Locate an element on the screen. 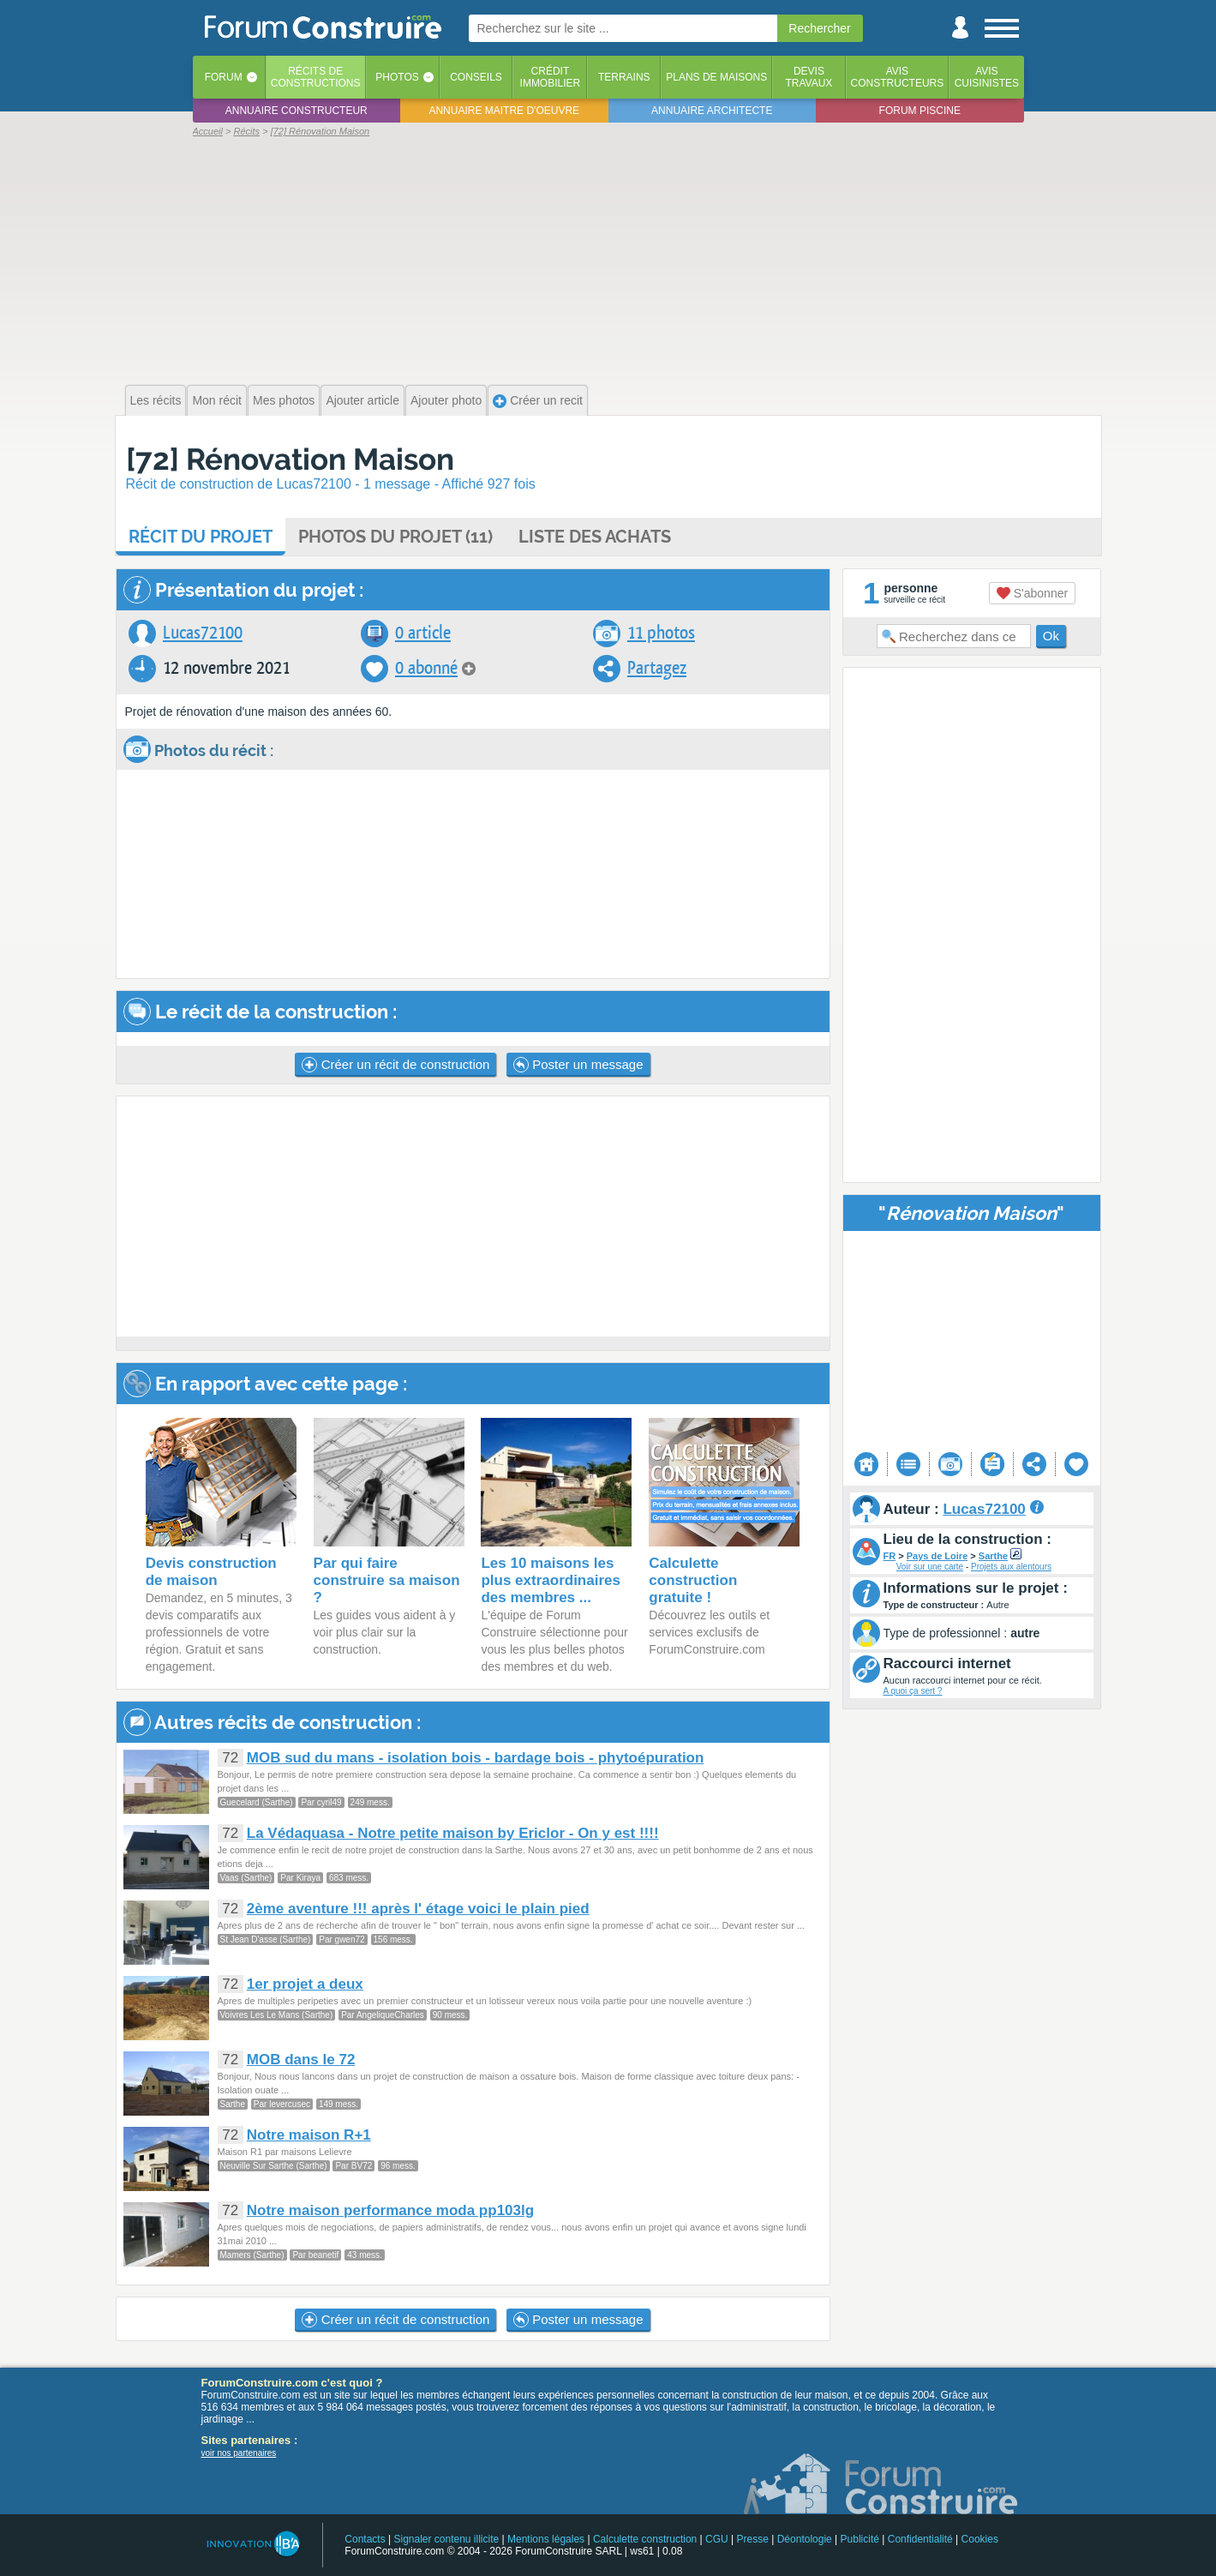  Photos is located at coordinates (396, 77).